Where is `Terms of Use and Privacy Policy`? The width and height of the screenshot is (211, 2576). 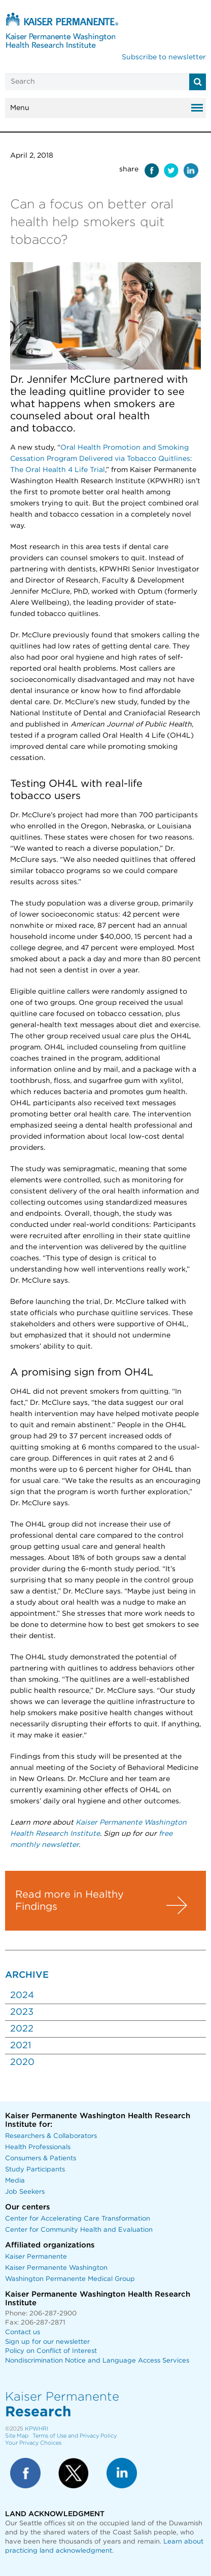 Terms of Use and Privacy Policy is located at coordinates (74, 2436).